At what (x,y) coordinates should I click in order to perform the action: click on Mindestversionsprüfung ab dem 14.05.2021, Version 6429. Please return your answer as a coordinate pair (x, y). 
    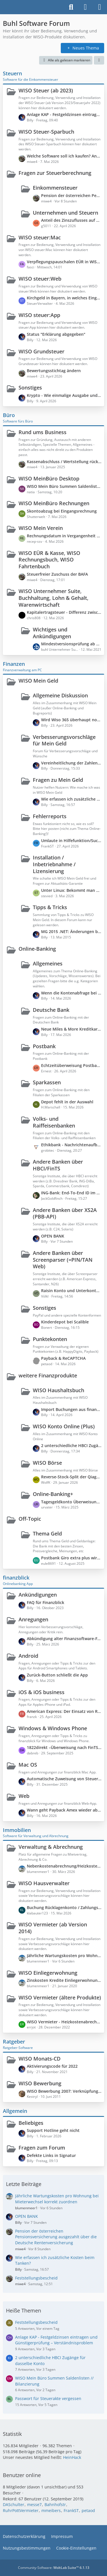
    Looking at the image, I should click on (71, 643).